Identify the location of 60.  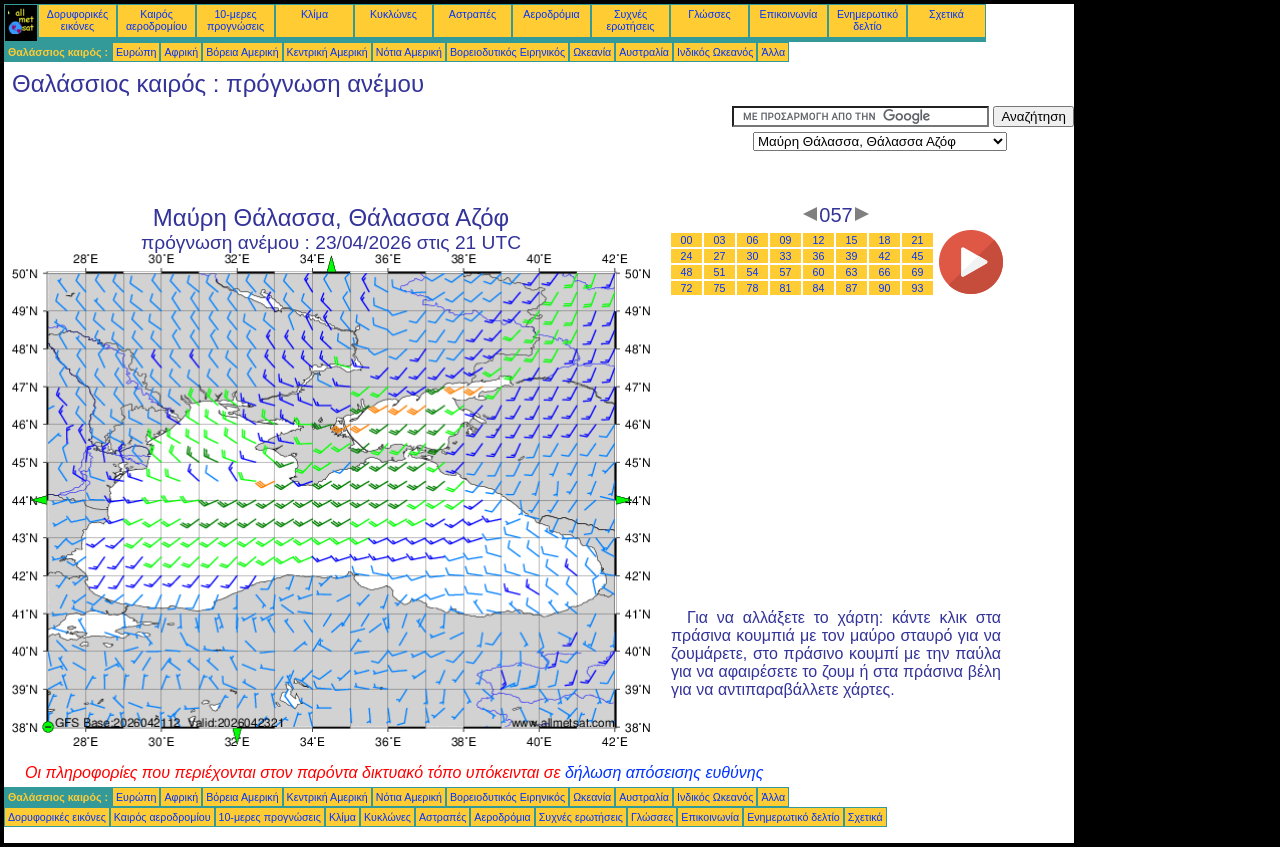
(819, 272).